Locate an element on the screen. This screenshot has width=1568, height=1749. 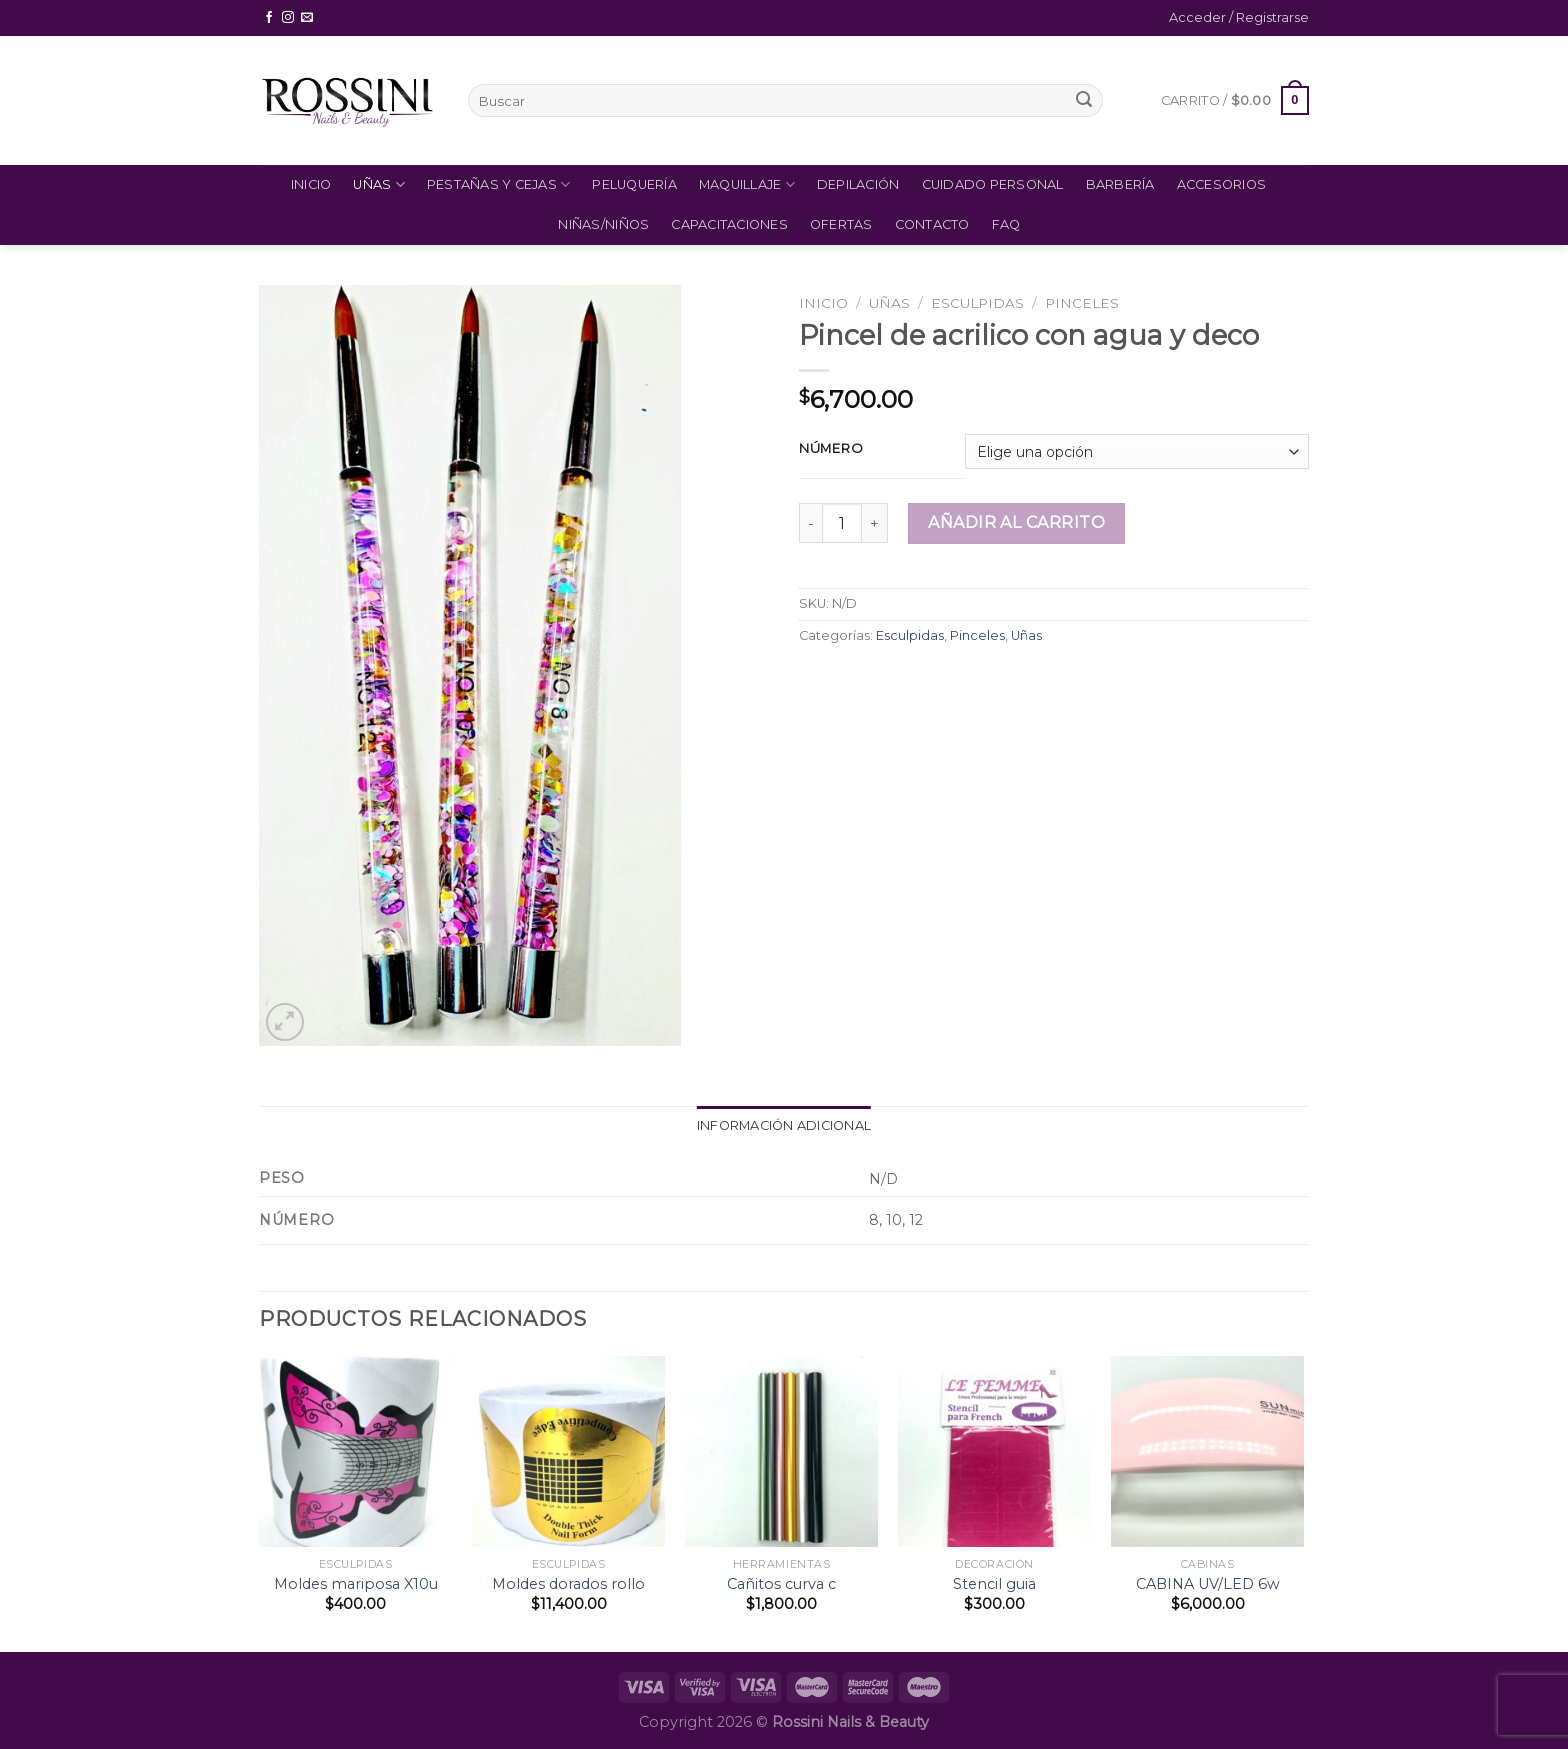
Ofertas is located at coordinates (841, 224).